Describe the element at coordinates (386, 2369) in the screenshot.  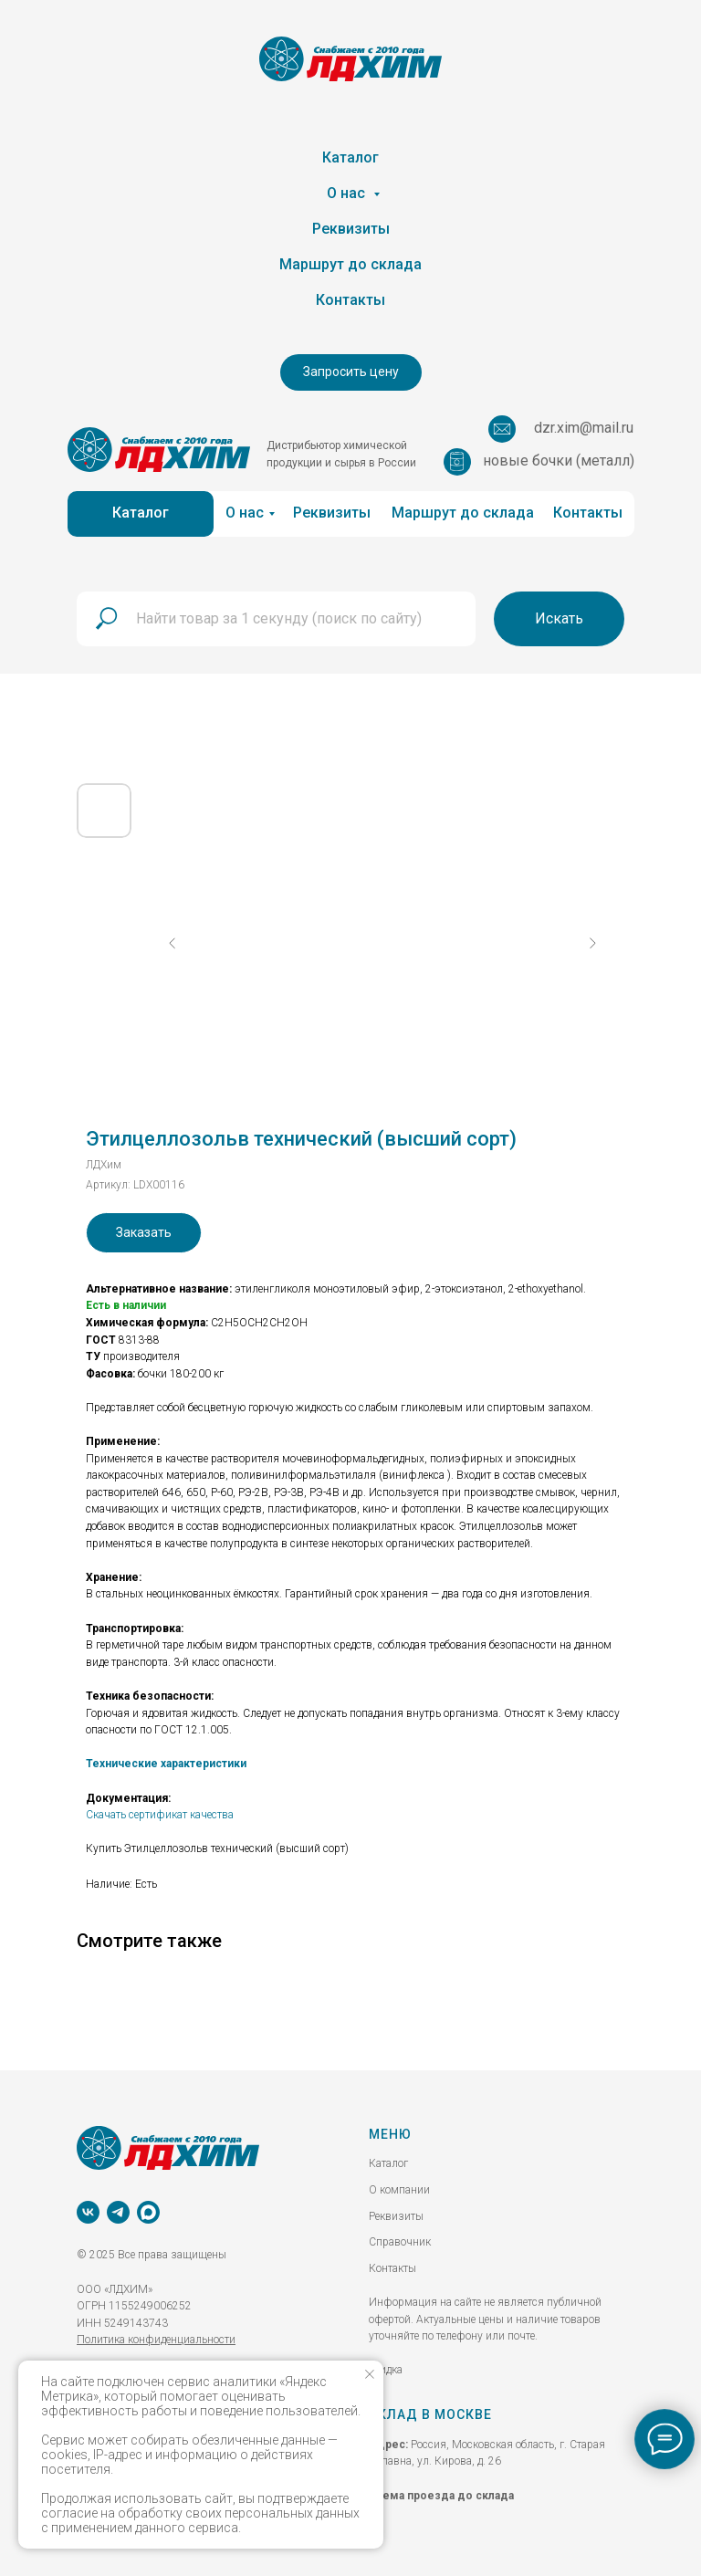
I see `скидка` at that location.